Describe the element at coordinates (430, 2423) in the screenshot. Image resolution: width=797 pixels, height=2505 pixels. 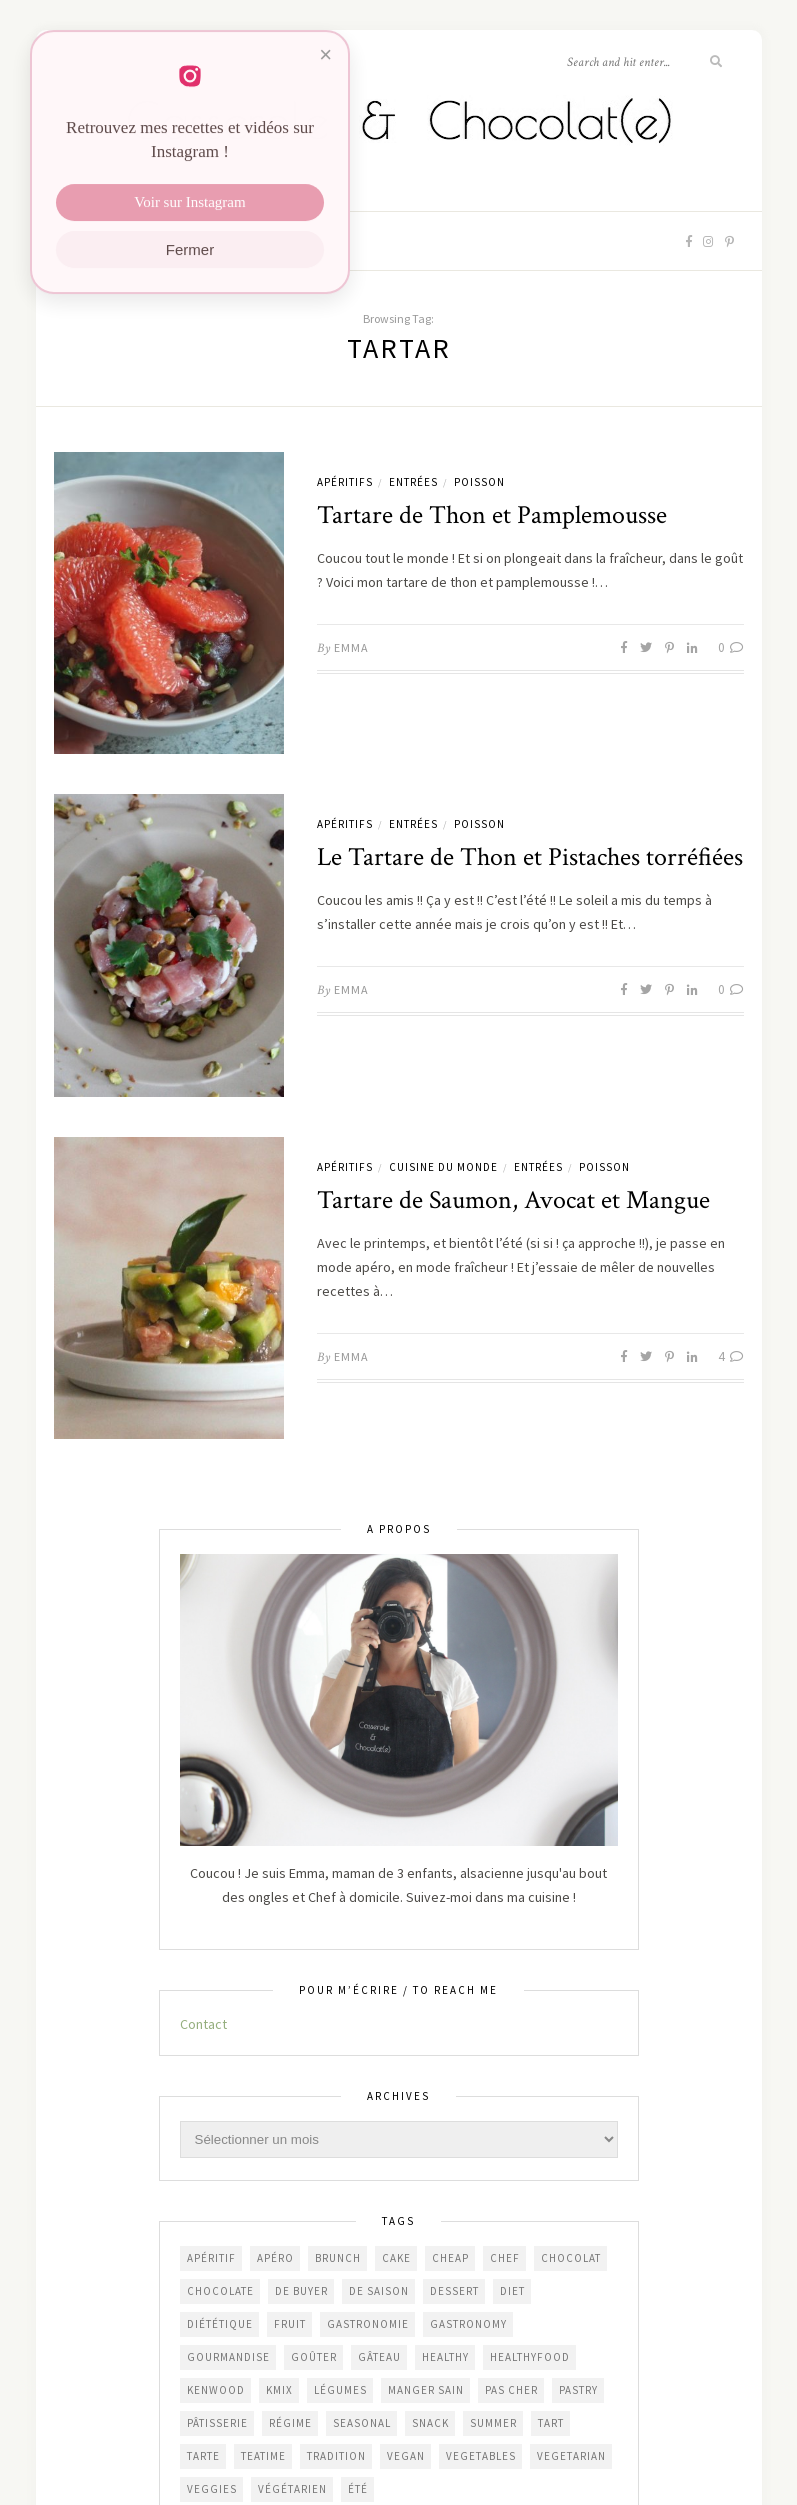
I see `snack [snack (271 éléments)]` at that location.